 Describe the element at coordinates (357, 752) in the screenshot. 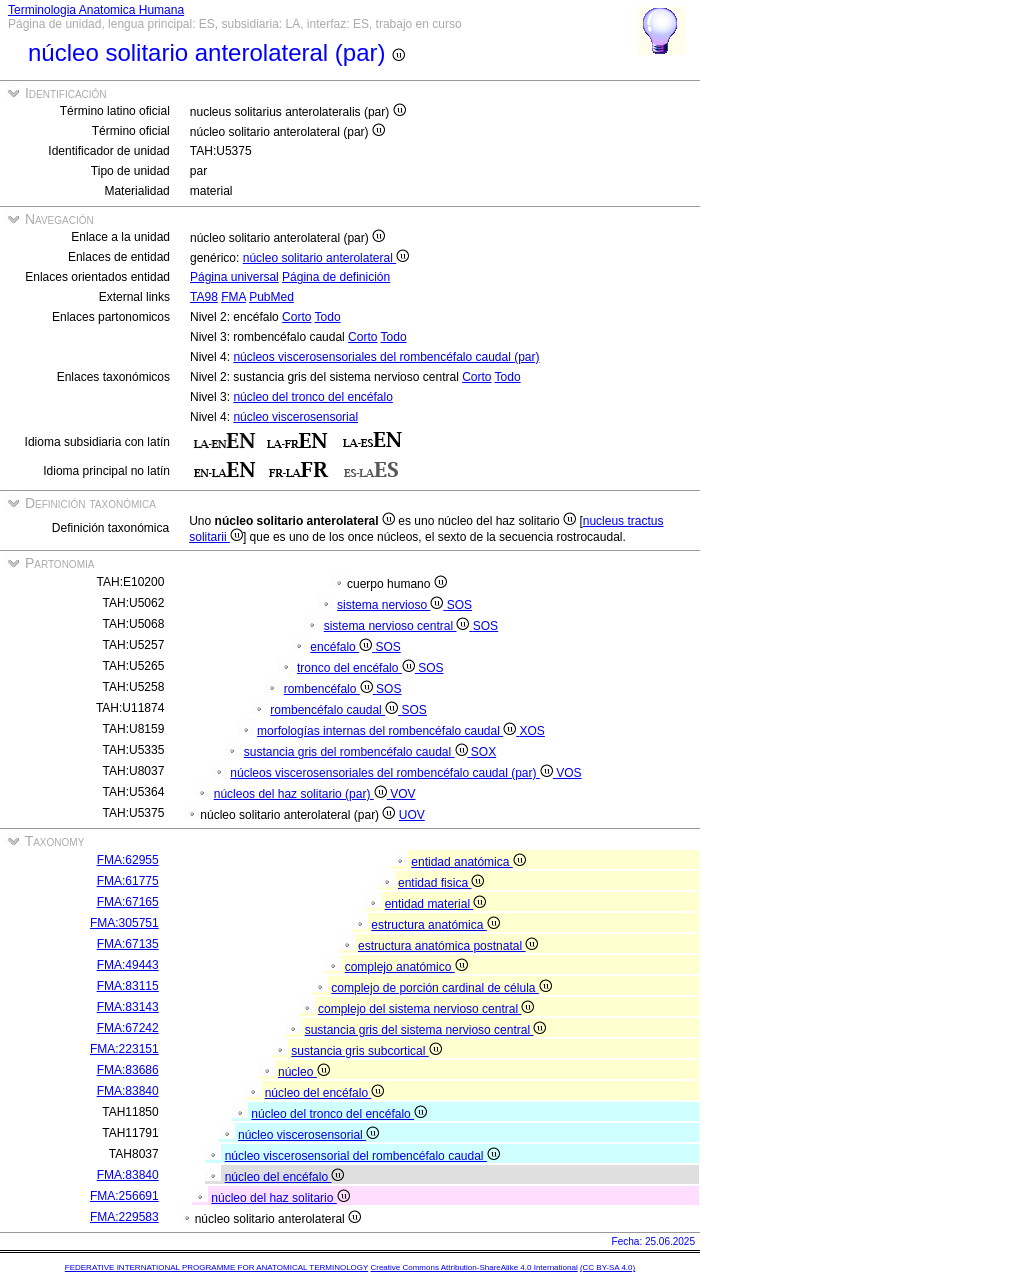

I see `sustancia gris del rombencéfalo caudal` at that location.